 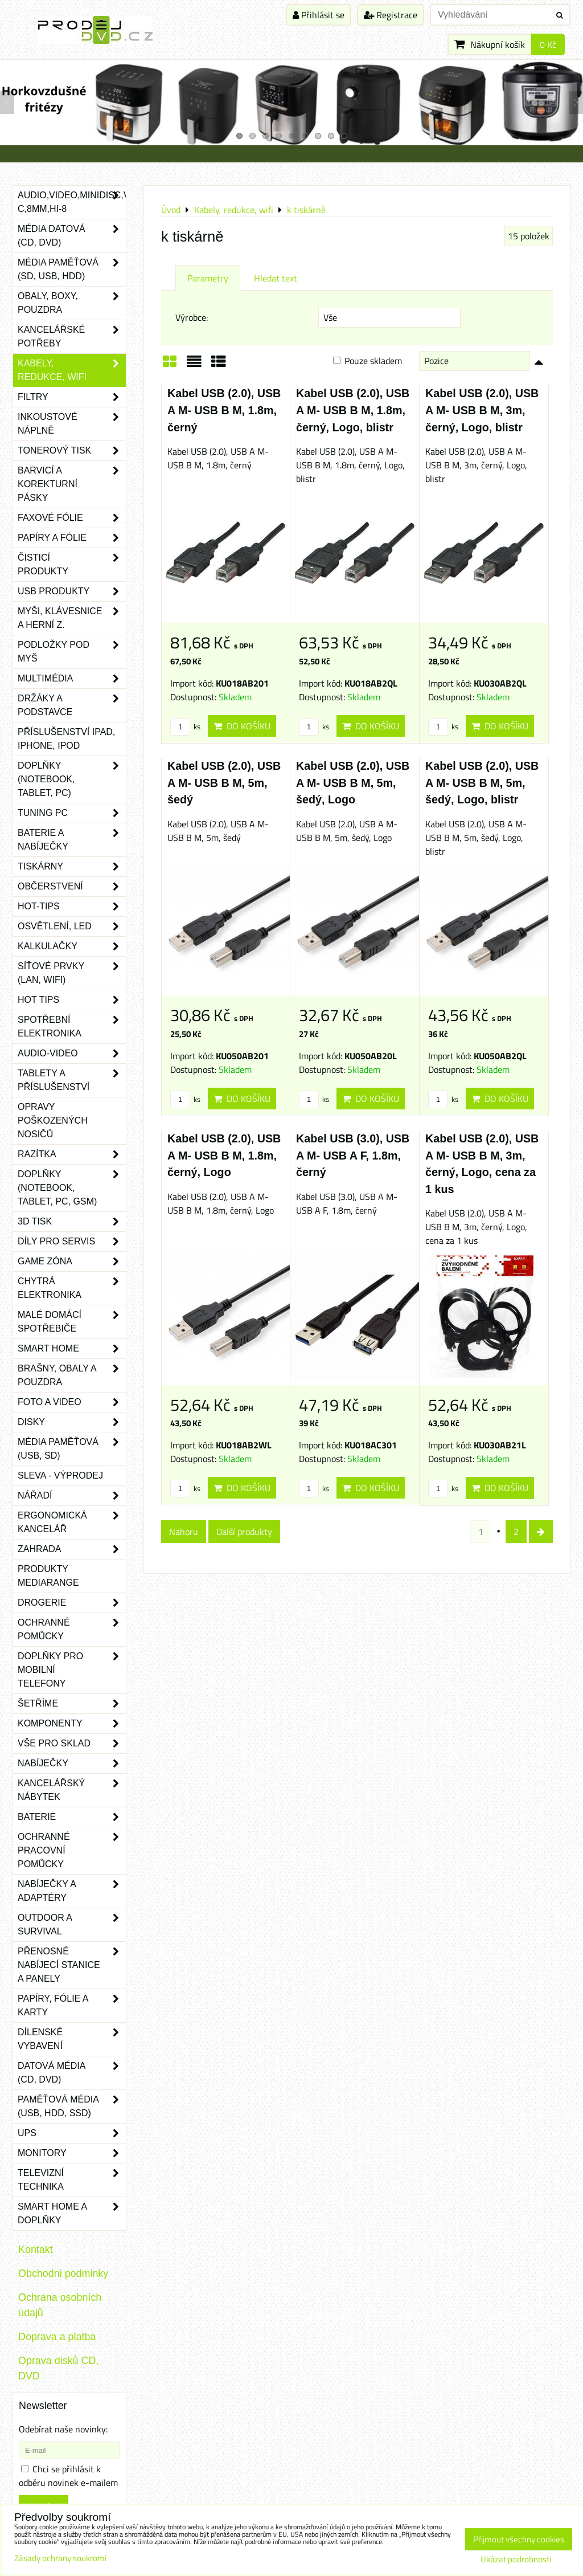 I want to click on Foto a video, so click(x=72, y=1402).